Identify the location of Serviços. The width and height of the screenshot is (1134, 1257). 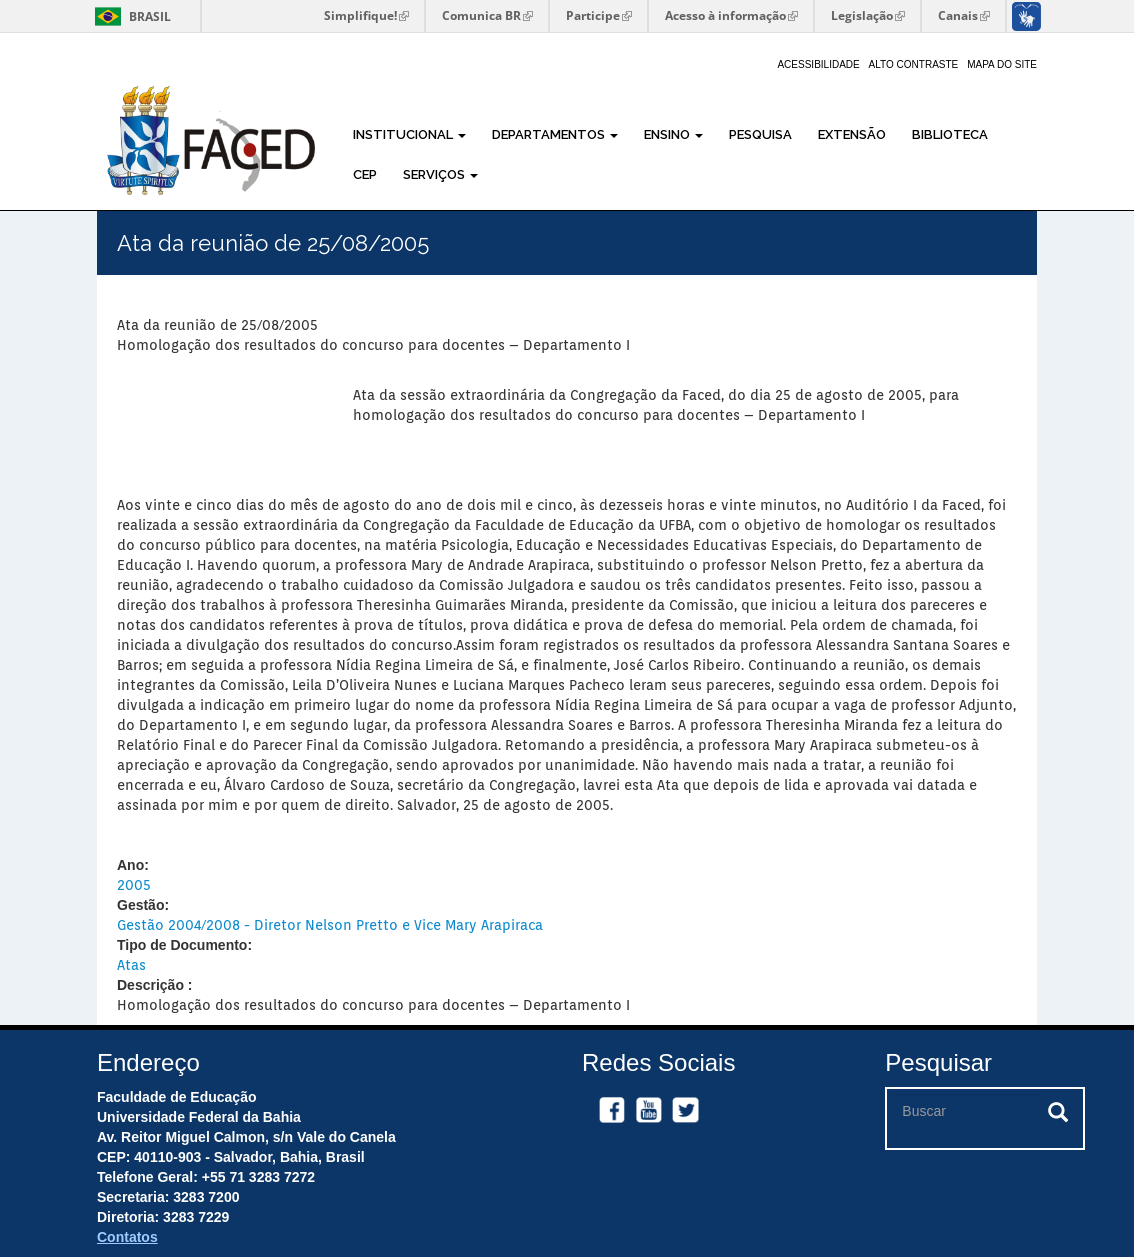
(440, 174).